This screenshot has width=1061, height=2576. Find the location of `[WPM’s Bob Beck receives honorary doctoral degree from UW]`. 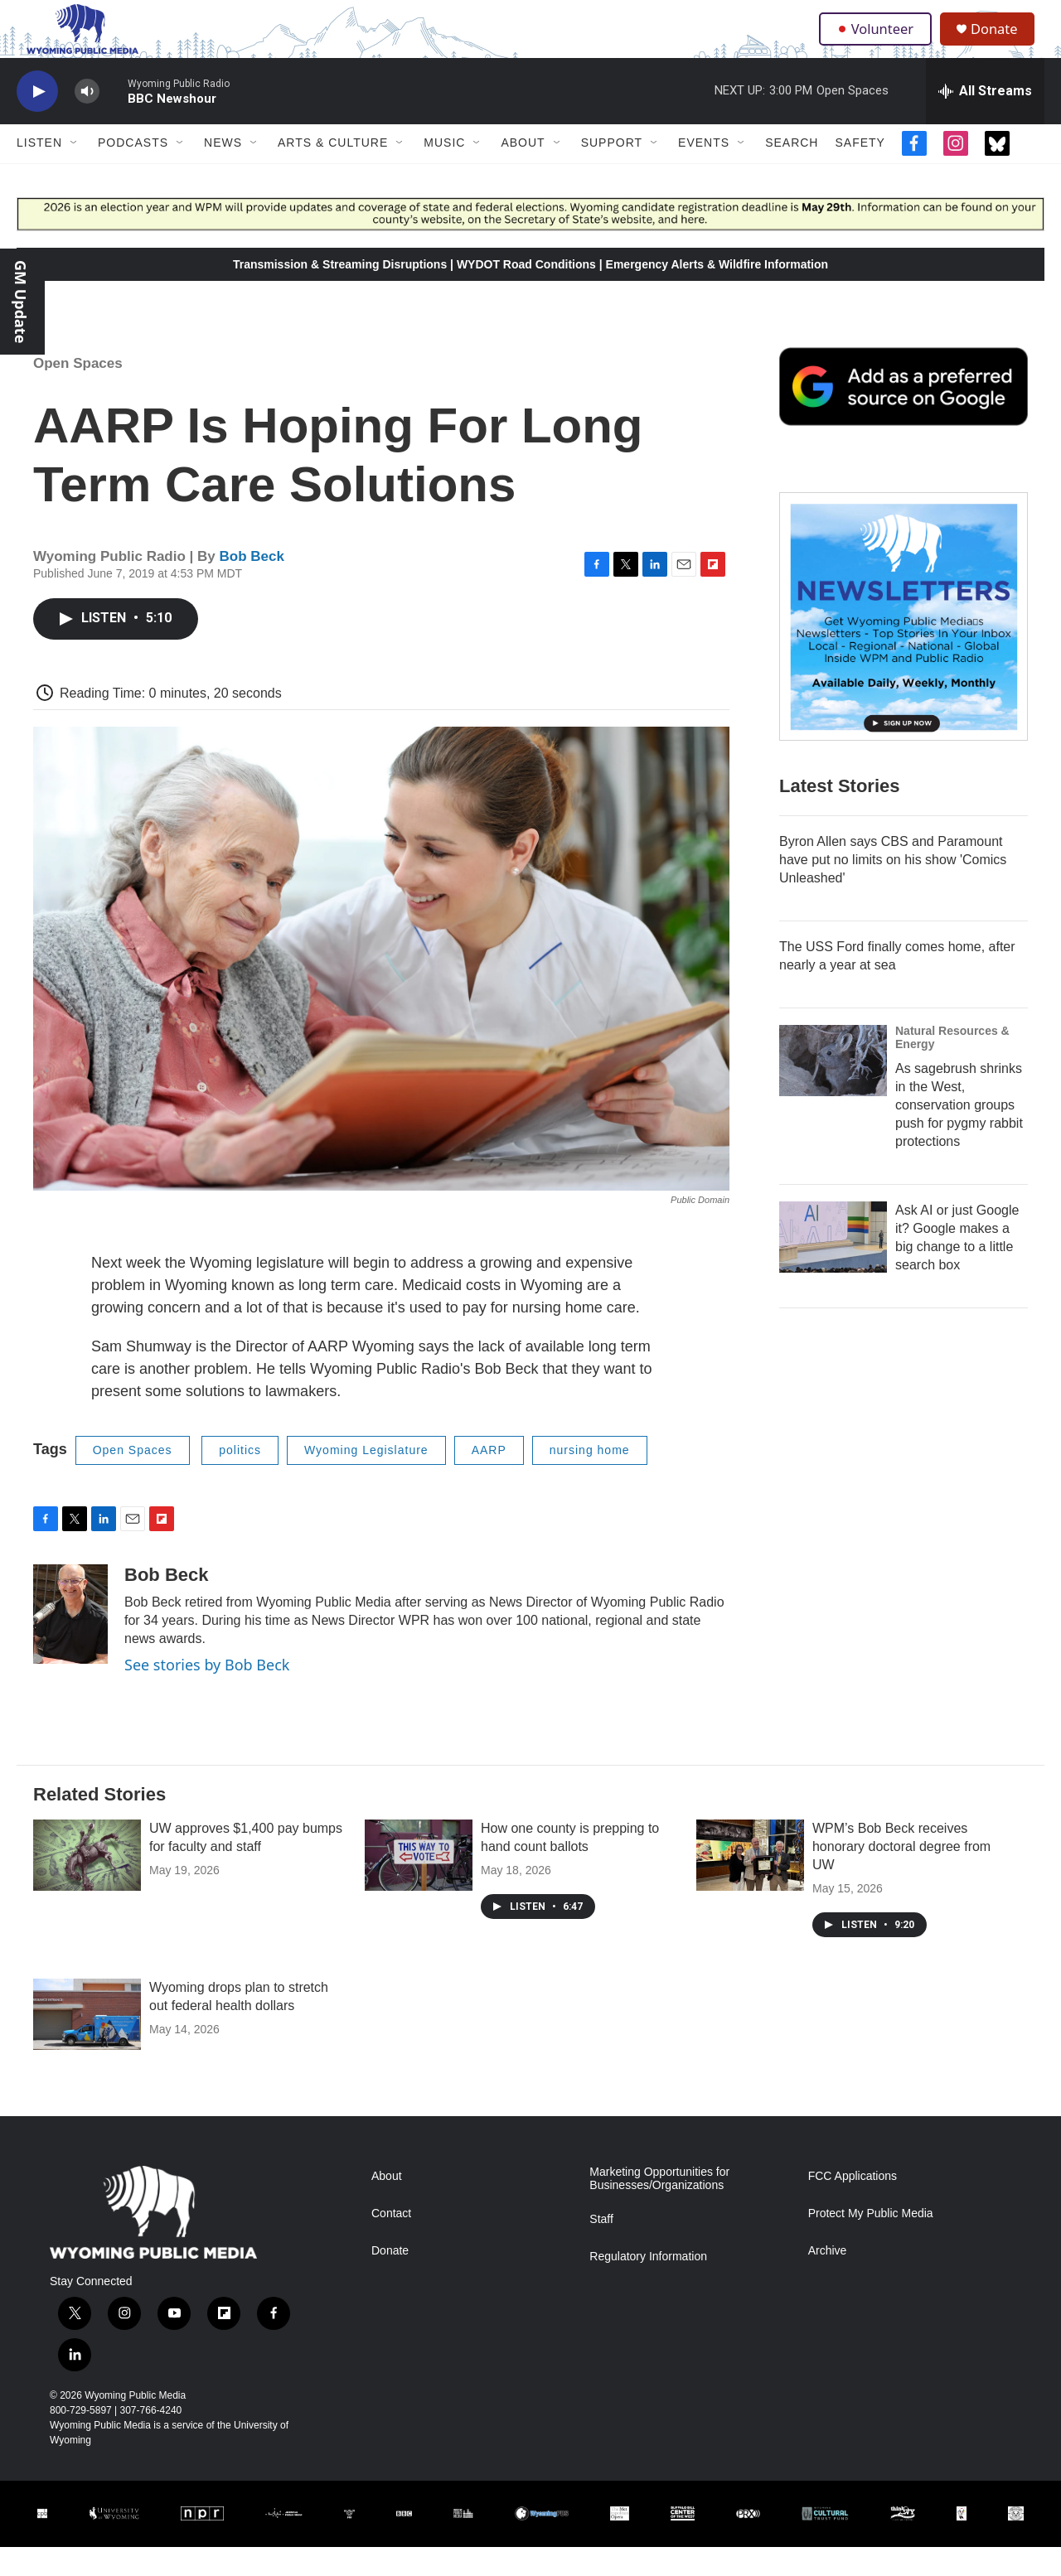

[WPM’s Bob Beck receives honorary doctoral degree from UW] is located at coordinates (750, 1884).